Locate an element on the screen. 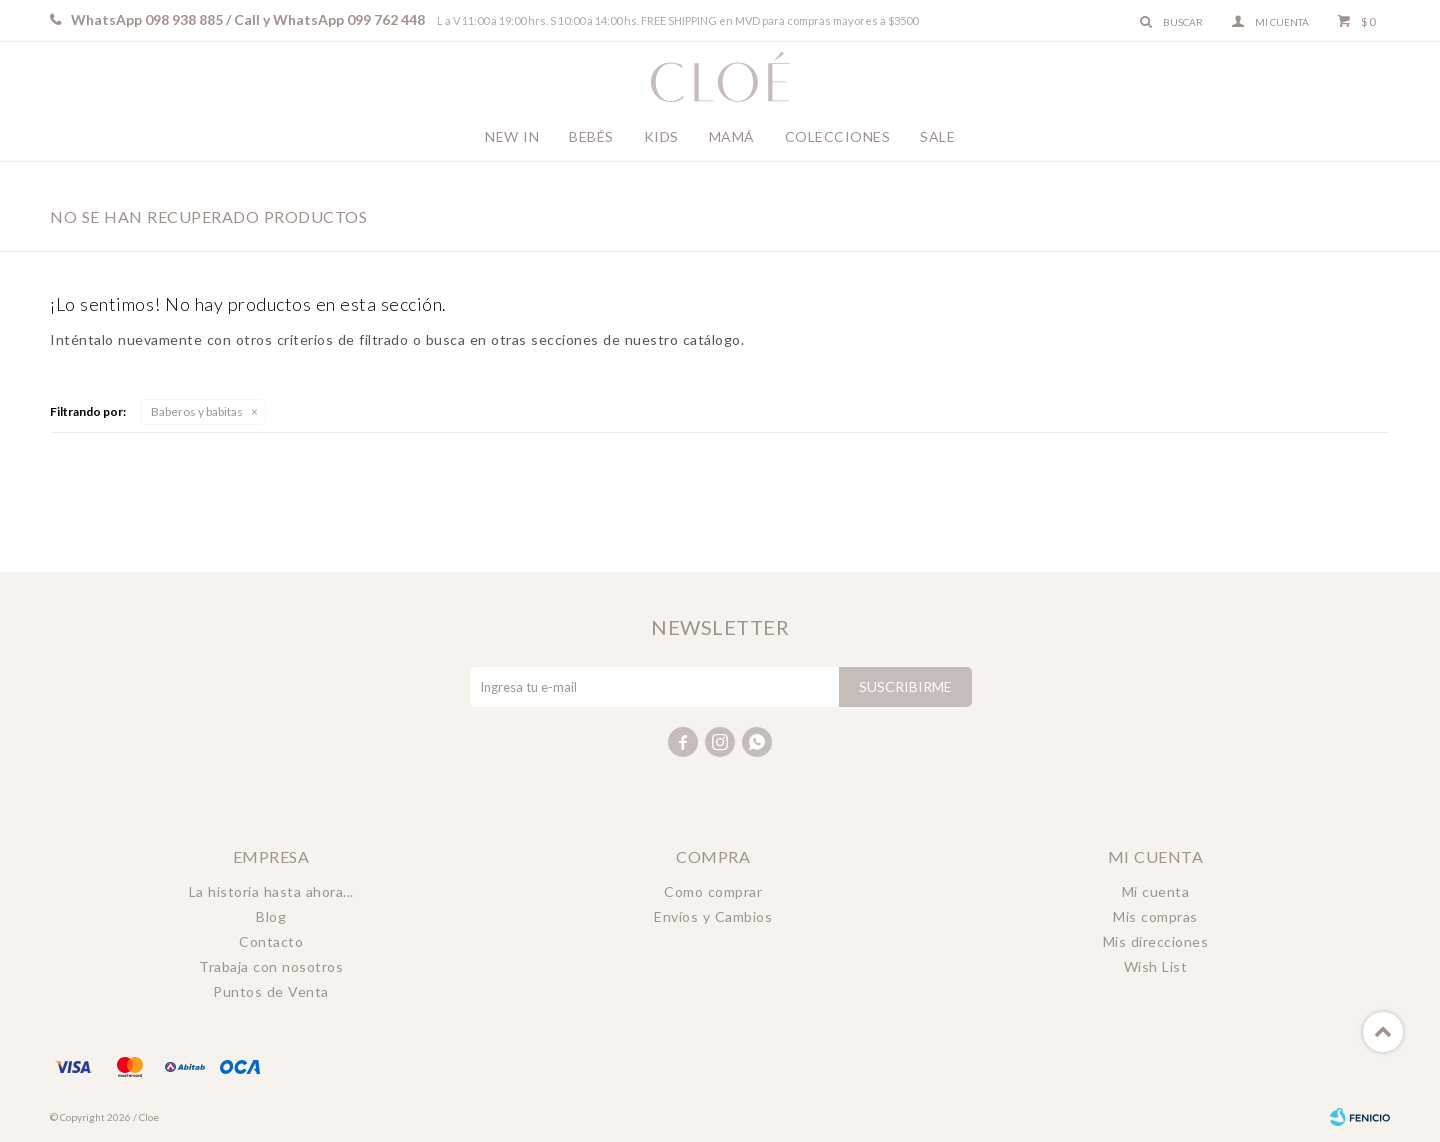  Sale is located at coordinates (937, 136).